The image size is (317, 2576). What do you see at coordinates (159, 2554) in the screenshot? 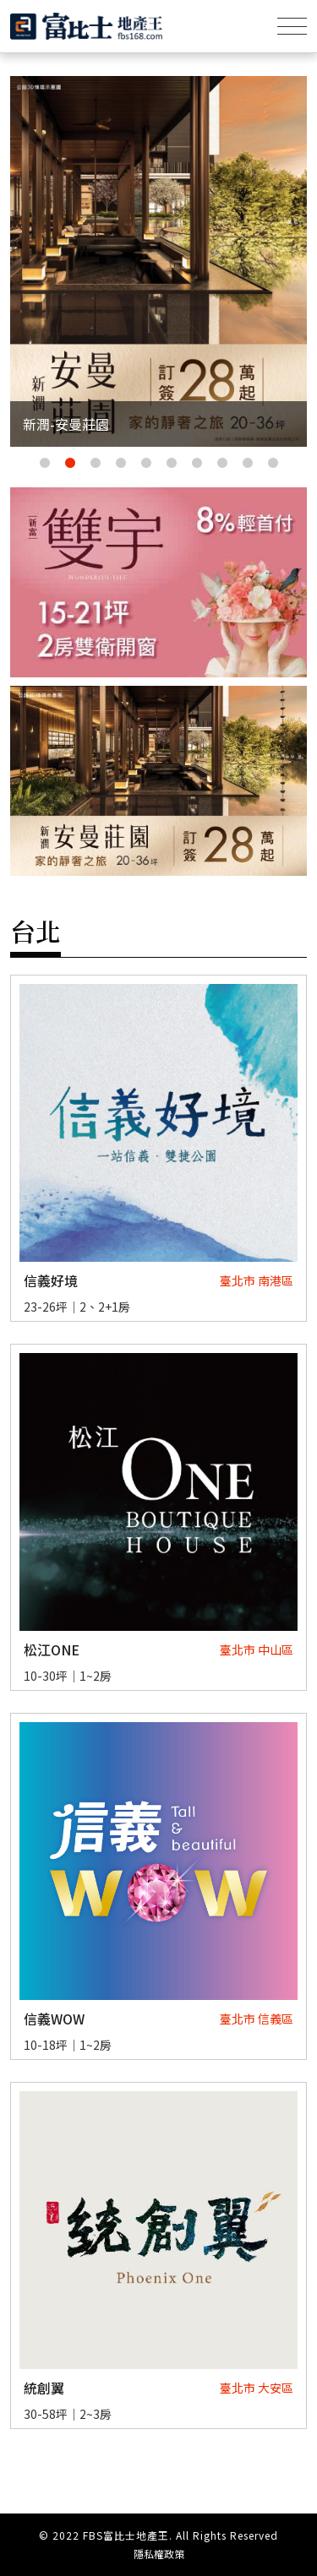
I see `隱私權政策` at bounding box center [159, 2554].